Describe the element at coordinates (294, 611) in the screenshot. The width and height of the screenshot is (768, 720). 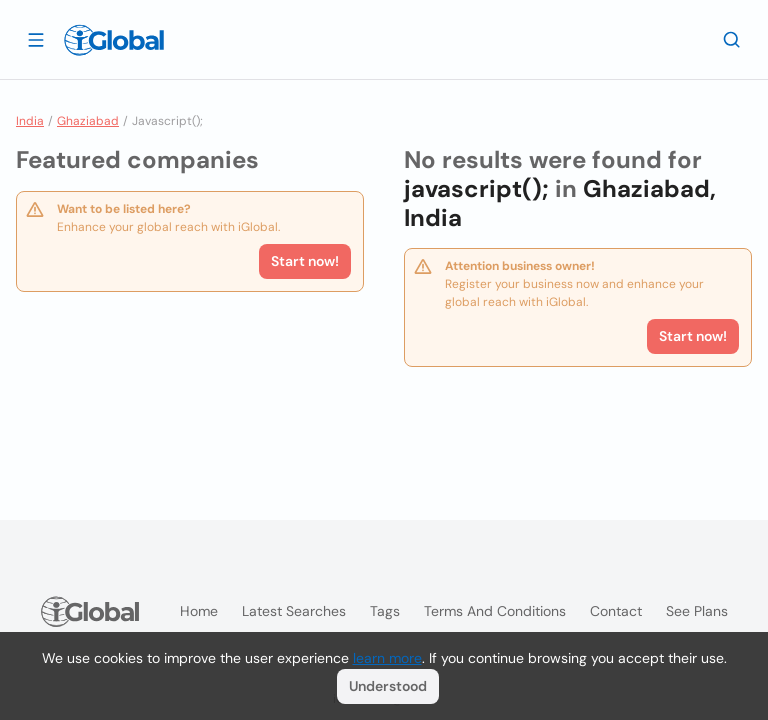
I see `Latest searches` at that location.